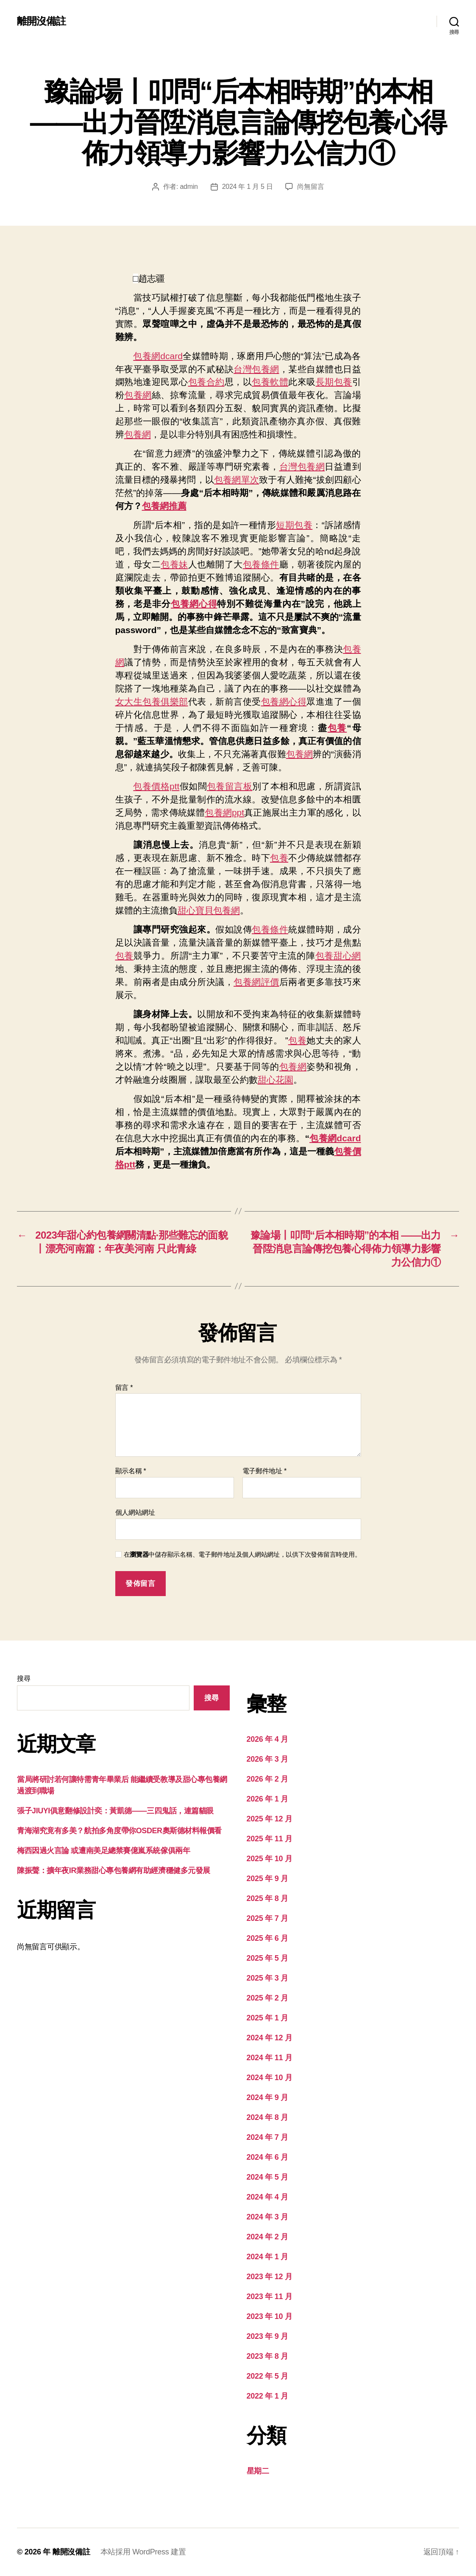 This screenshot has height=2576, width=476. I want to click on 2025 年 3 月, so click(267, 1978).